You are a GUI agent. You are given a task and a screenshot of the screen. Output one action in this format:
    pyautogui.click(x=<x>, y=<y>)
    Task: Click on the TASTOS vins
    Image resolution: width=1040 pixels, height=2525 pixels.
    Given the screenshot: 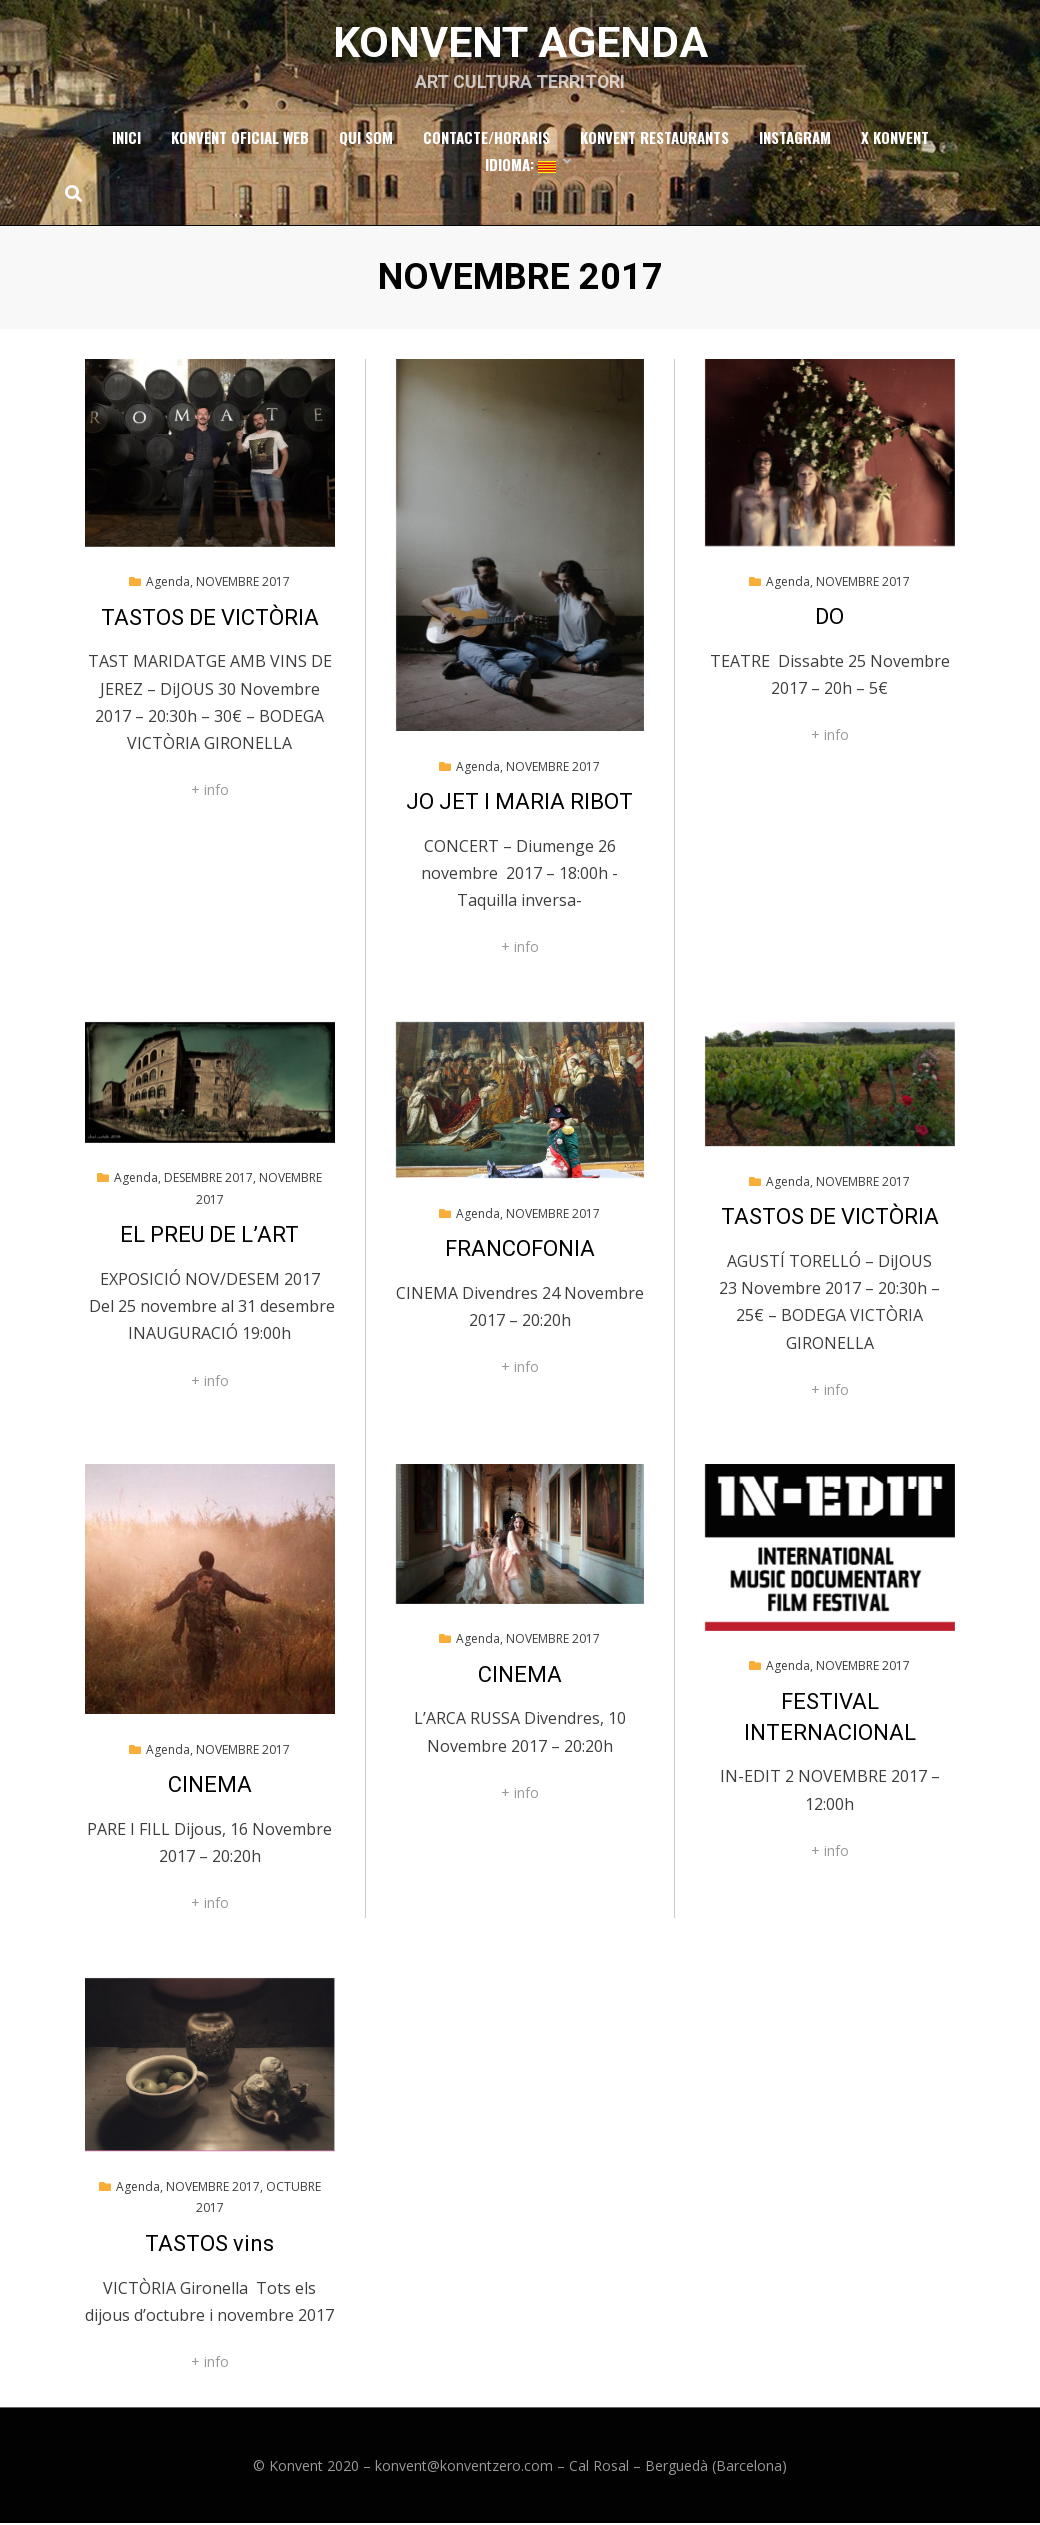 What is the action you would take?
    pyautogui.click(x=209, y=2245)
    